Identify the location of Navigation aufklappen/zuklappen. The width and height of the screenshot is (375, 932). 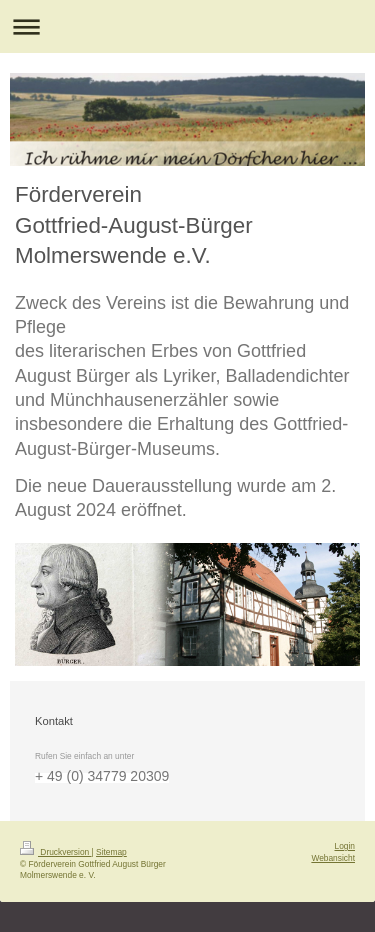
(187, 26).